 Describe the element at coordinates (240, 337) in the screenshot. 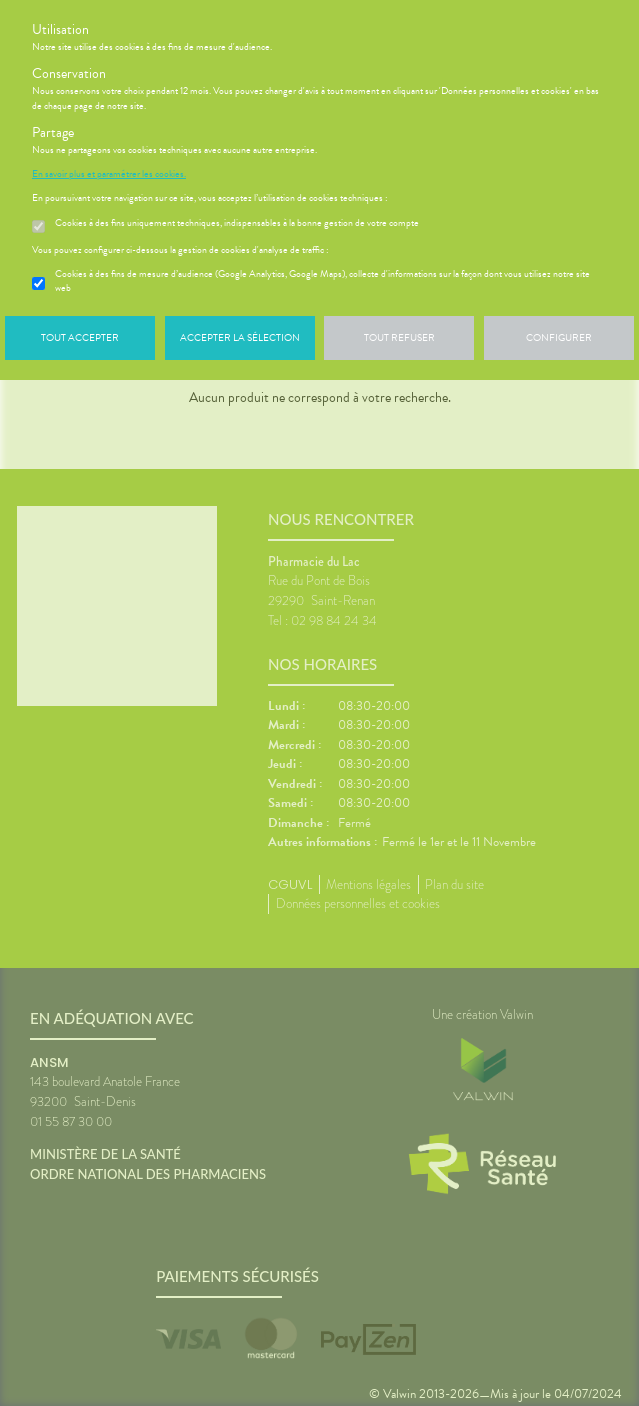

I see `Accepter la sélection` at that location.